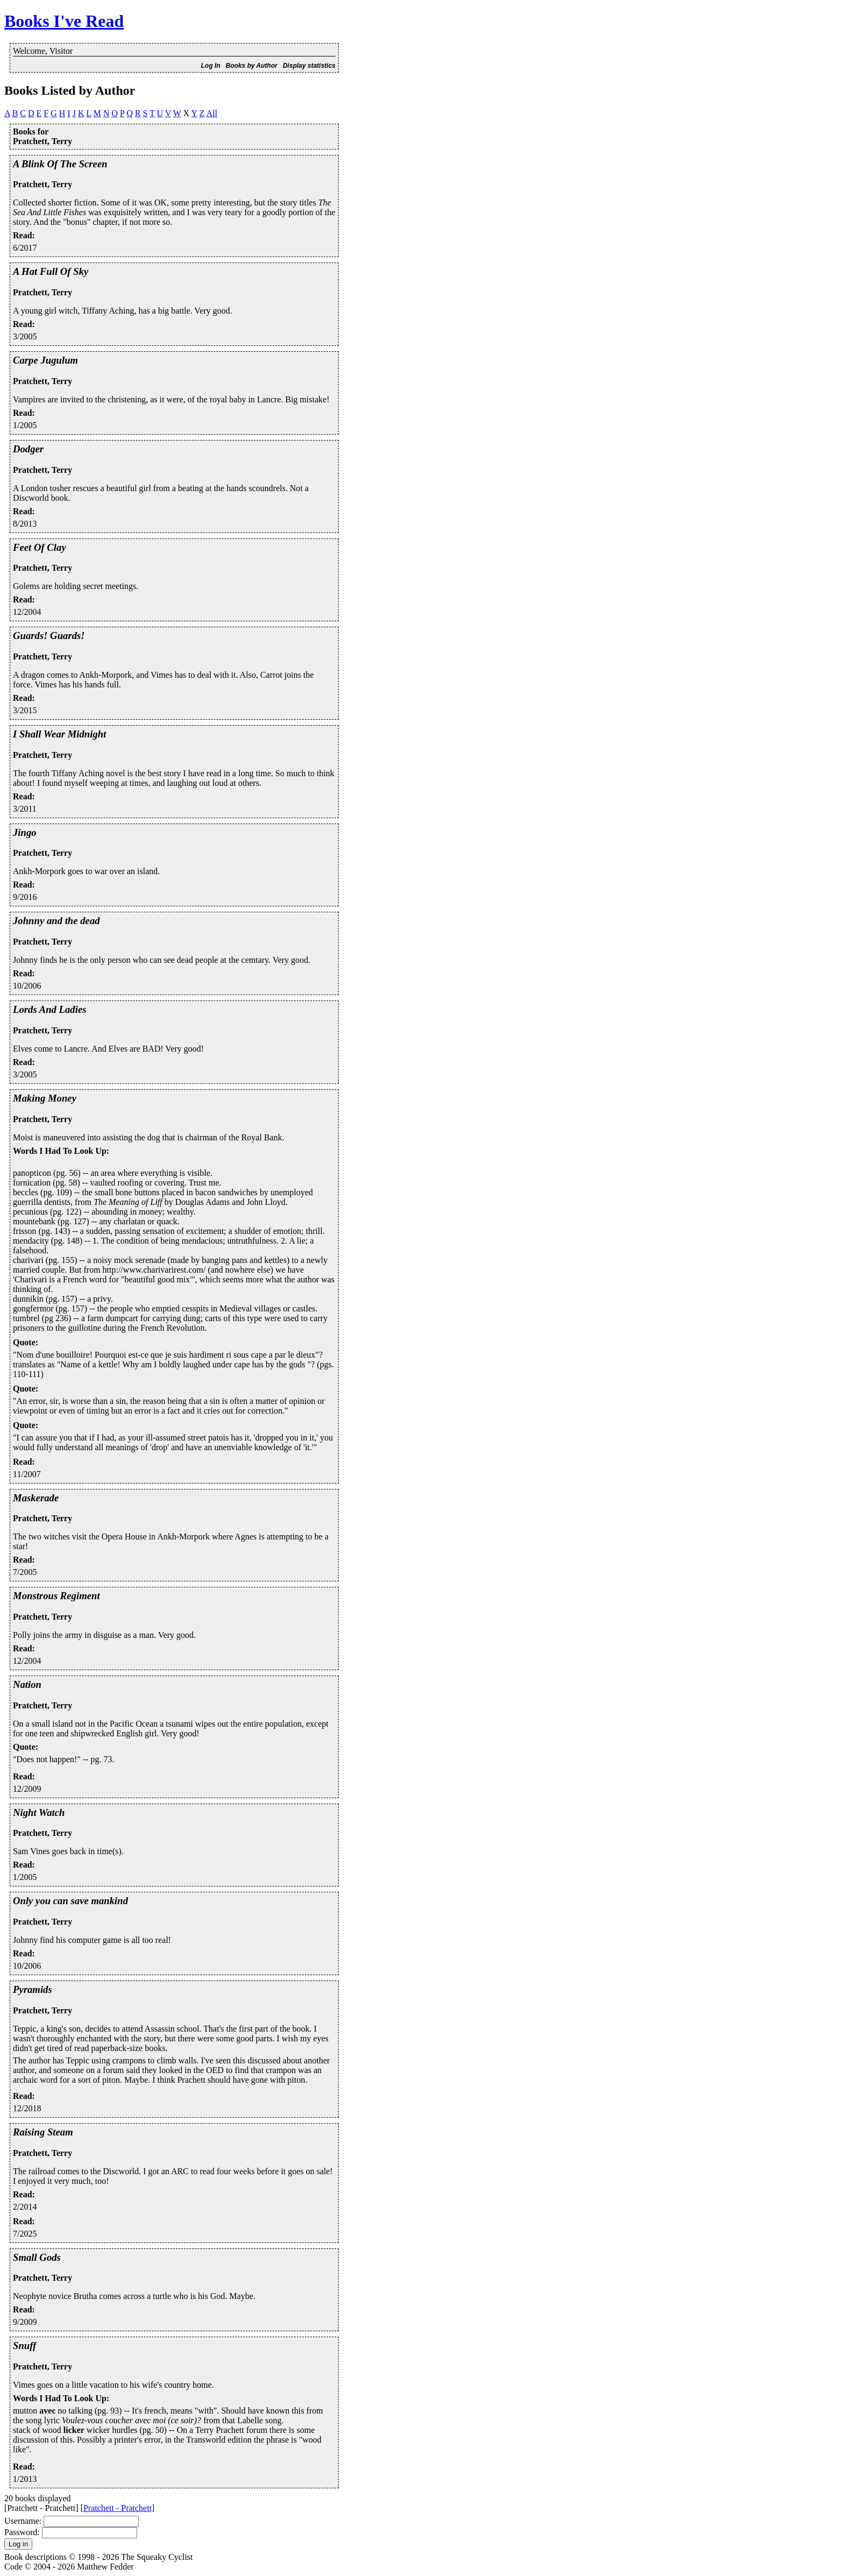 The width and height of the screenshot is (843, 2576). Describe the element at coordinates (20, 2532) in the screenshot. I see `Password` at that location.